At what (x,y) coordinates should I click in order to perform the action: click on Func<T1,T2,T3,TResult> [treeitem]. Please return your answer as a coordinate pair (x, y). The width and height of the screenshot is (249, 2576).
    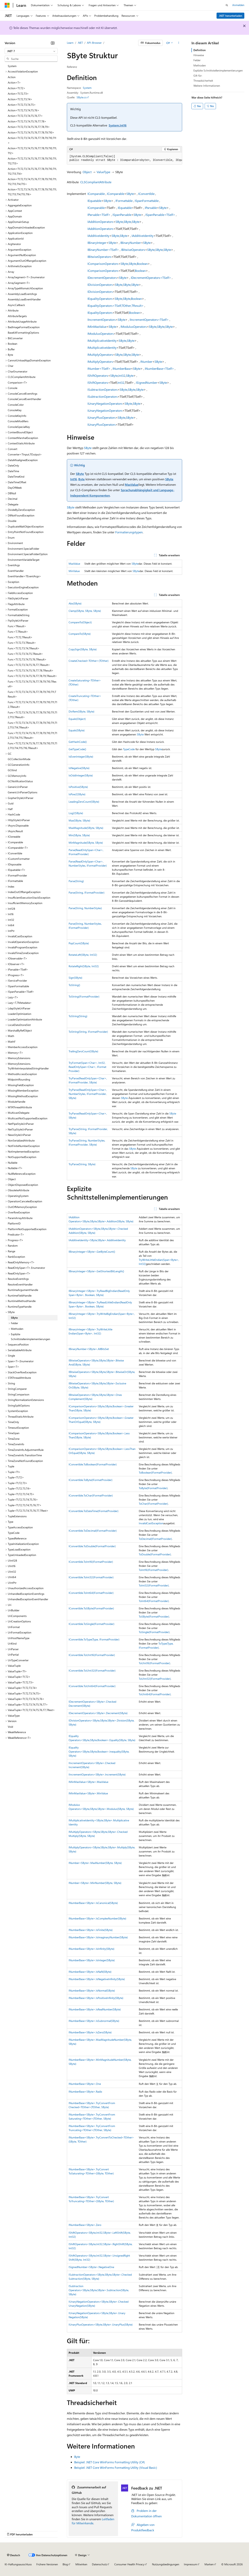
    Looking at the image, I should click on (22, 642).